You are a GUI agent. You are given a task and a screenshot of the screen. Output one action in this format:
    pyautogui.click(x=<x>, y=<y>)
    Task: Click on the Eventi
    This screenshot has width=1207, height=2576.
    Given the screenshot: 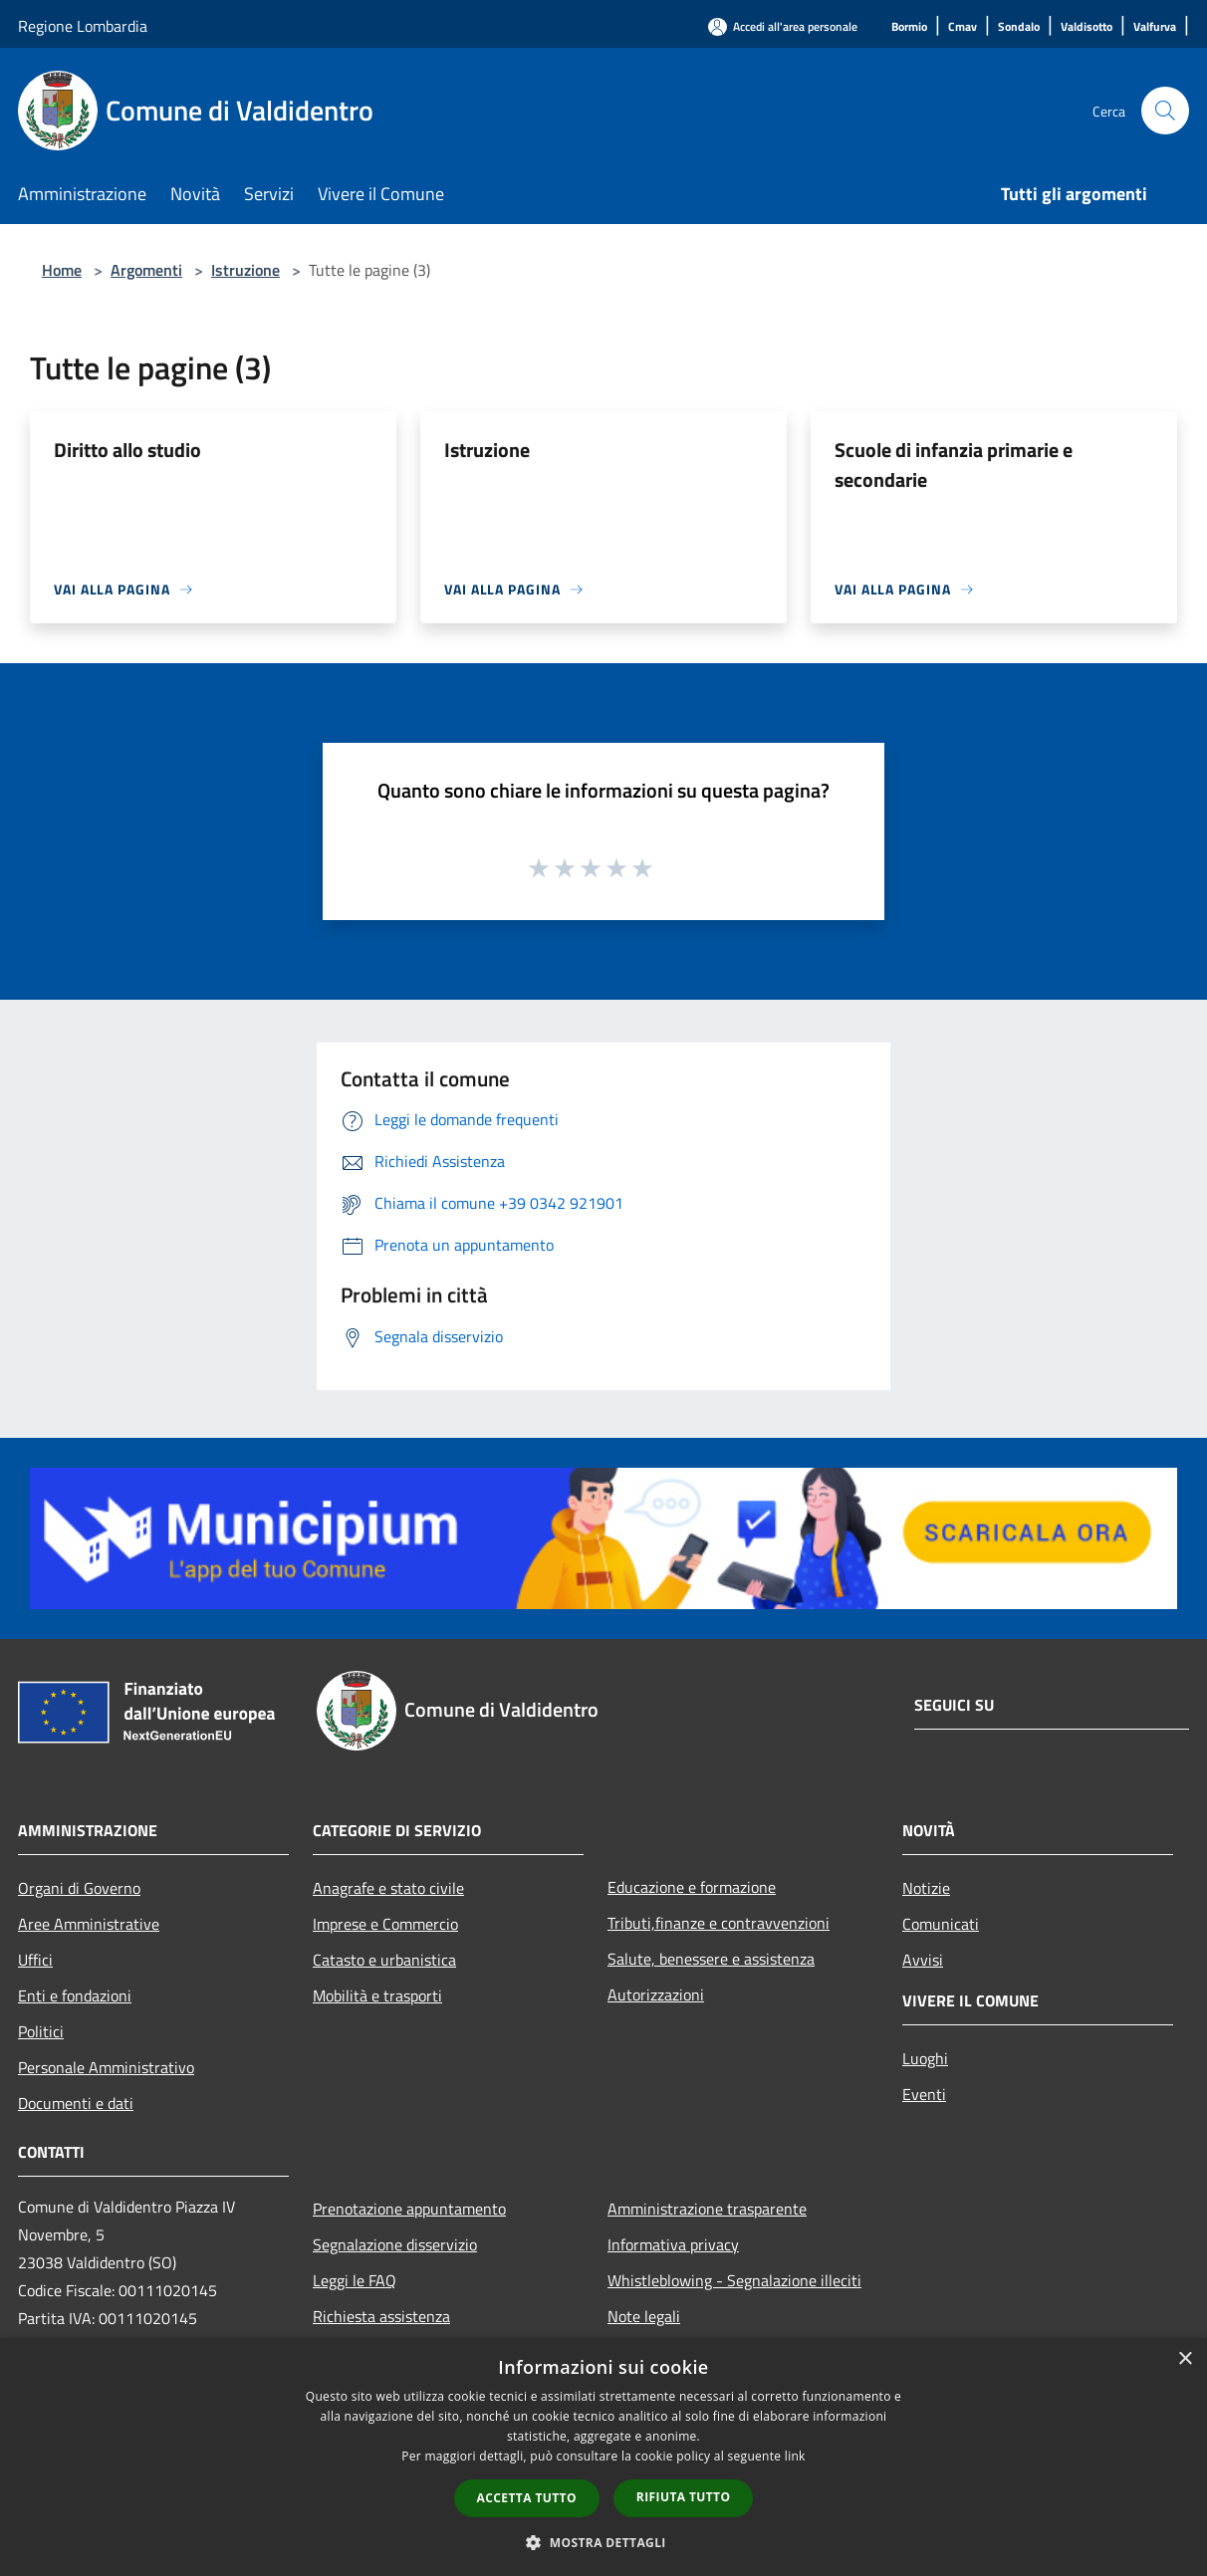 What is the action you would take?
    pyautogui.click(x=924, y=2094)
    